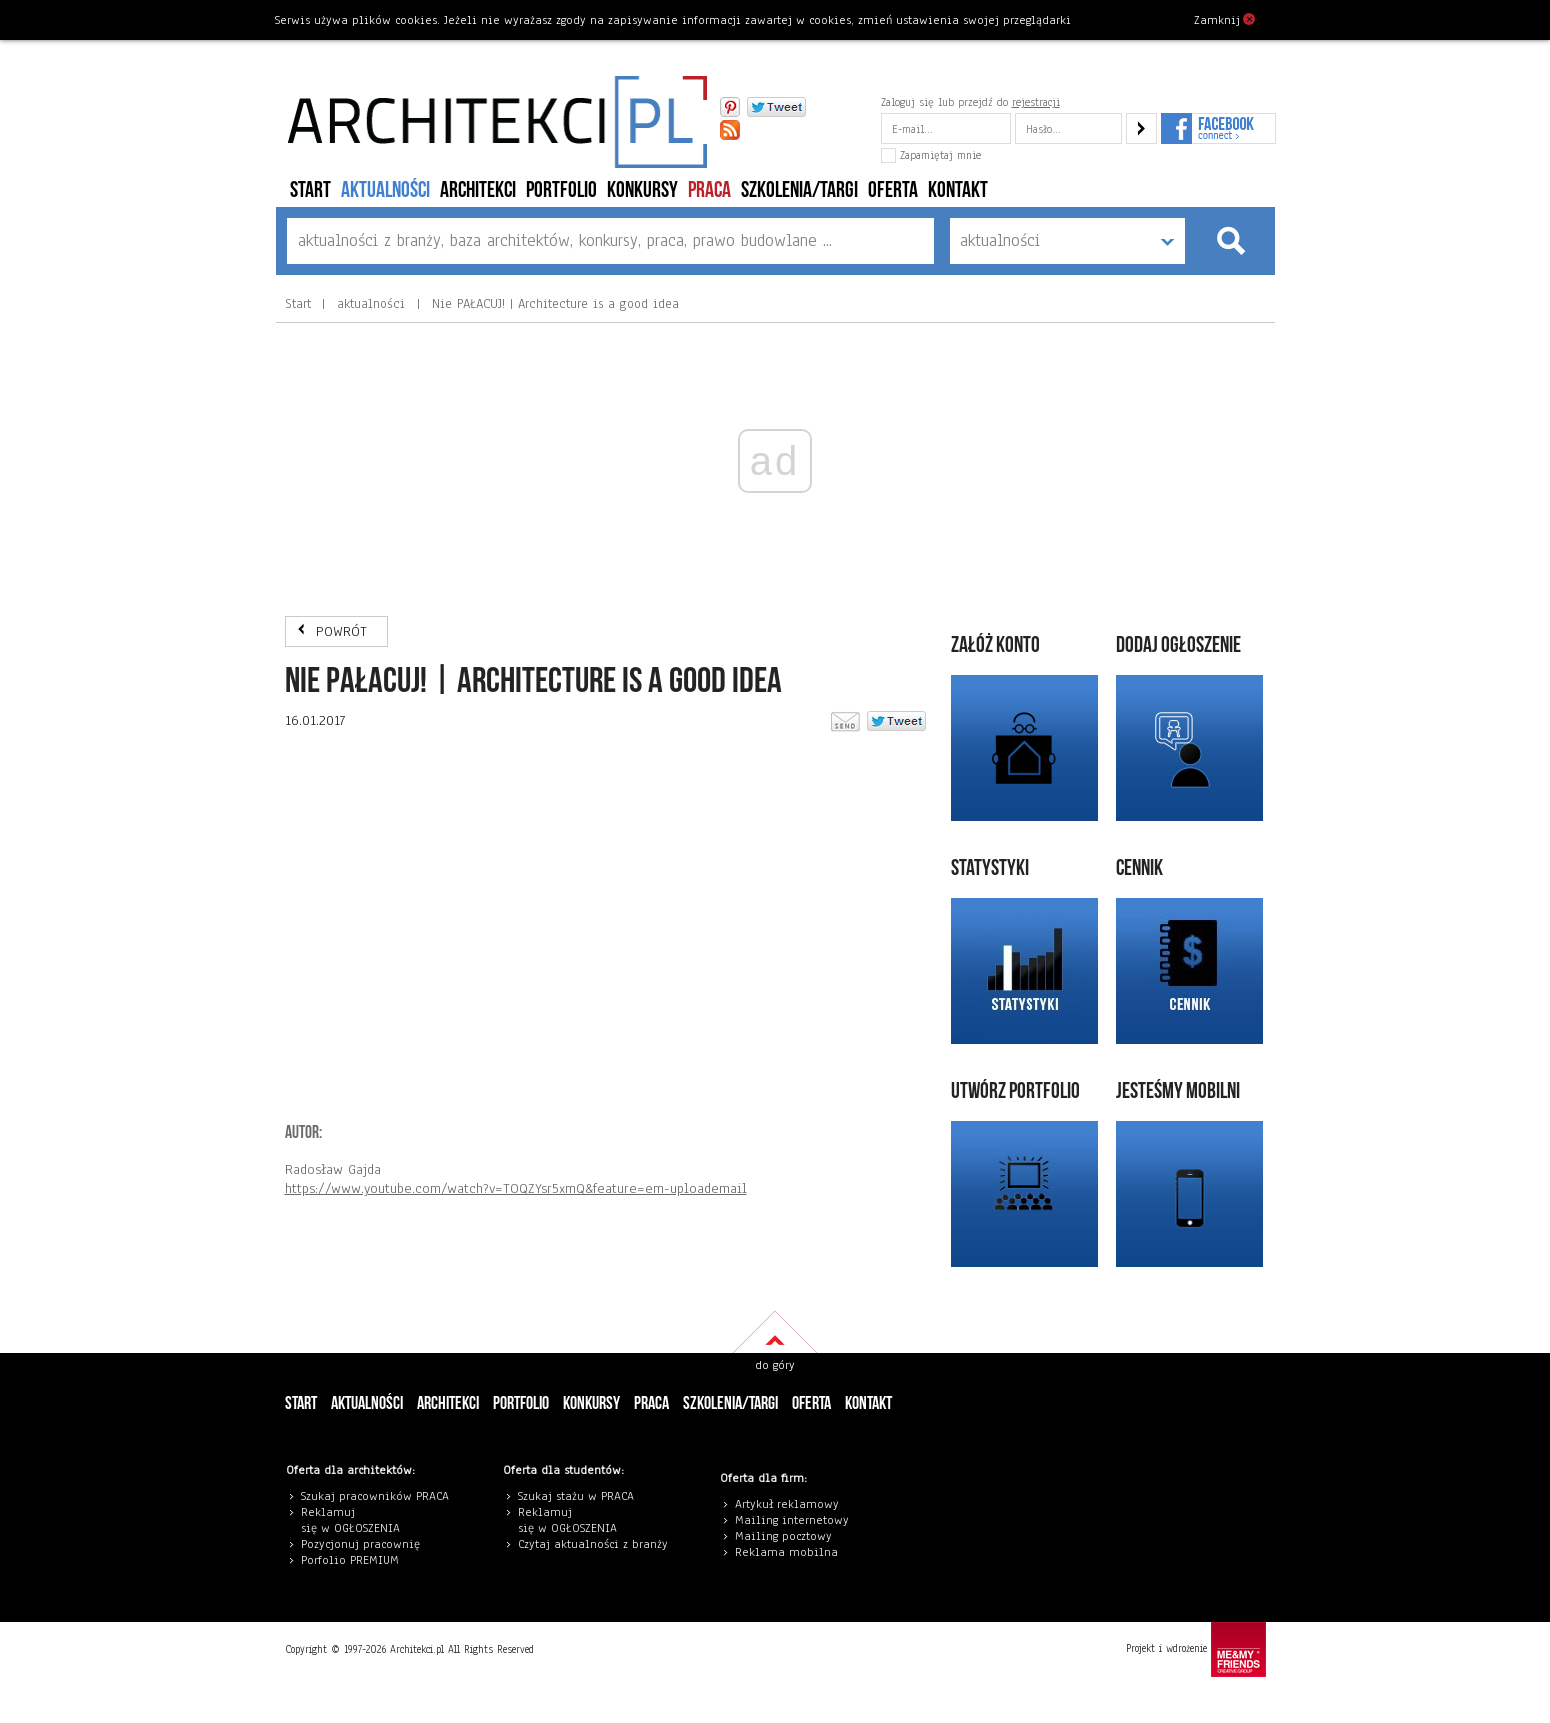 The width and height of the screenshot is (1550, 1723). Describe the element at coordinates (786, 1552) in the screenshot. I see `Reklama mobilna` at that location.